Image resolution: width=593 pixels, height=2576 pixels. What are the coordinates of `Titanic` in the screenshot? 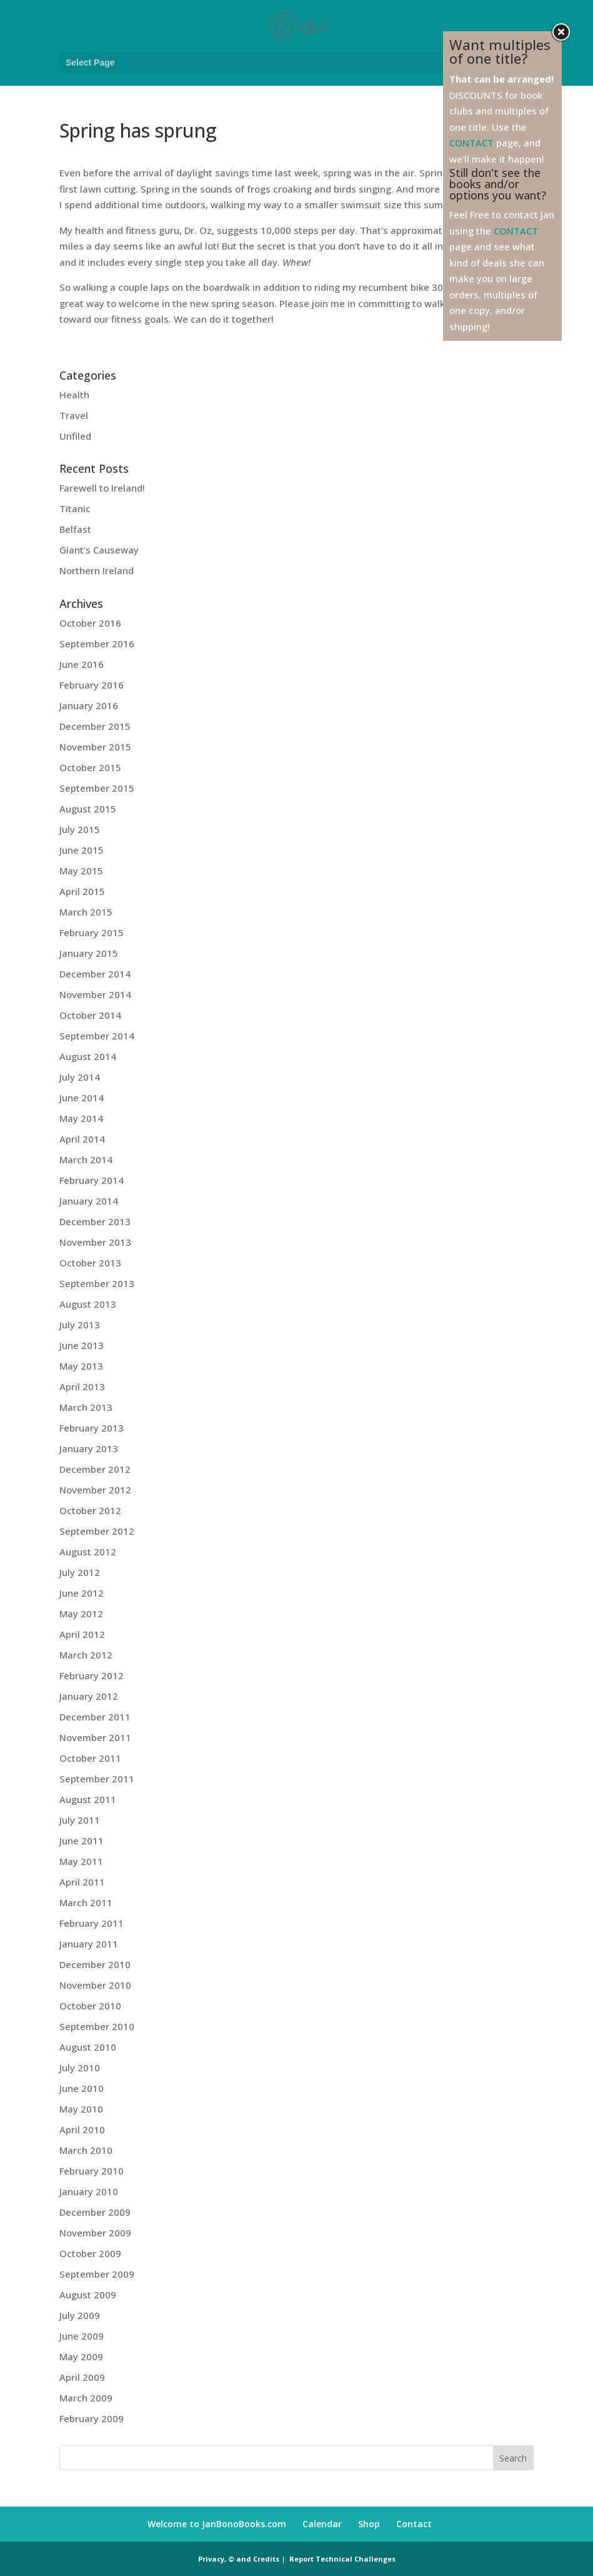 It's located at (75, 508).